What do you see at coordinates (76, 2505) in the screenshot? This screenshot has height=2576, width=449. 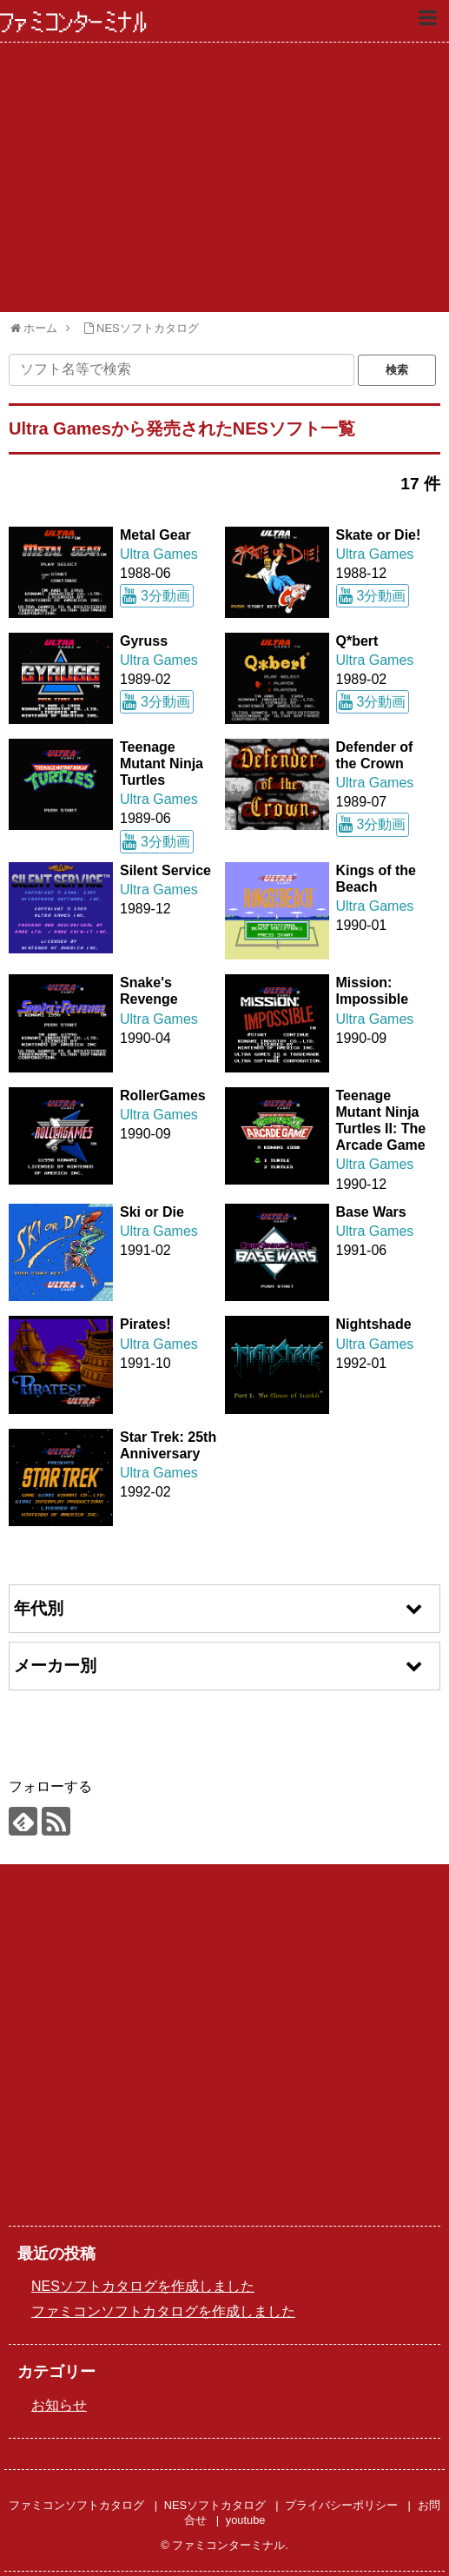 I see `ファミコンソフトカタログ` at bounding box center [76, 2505].